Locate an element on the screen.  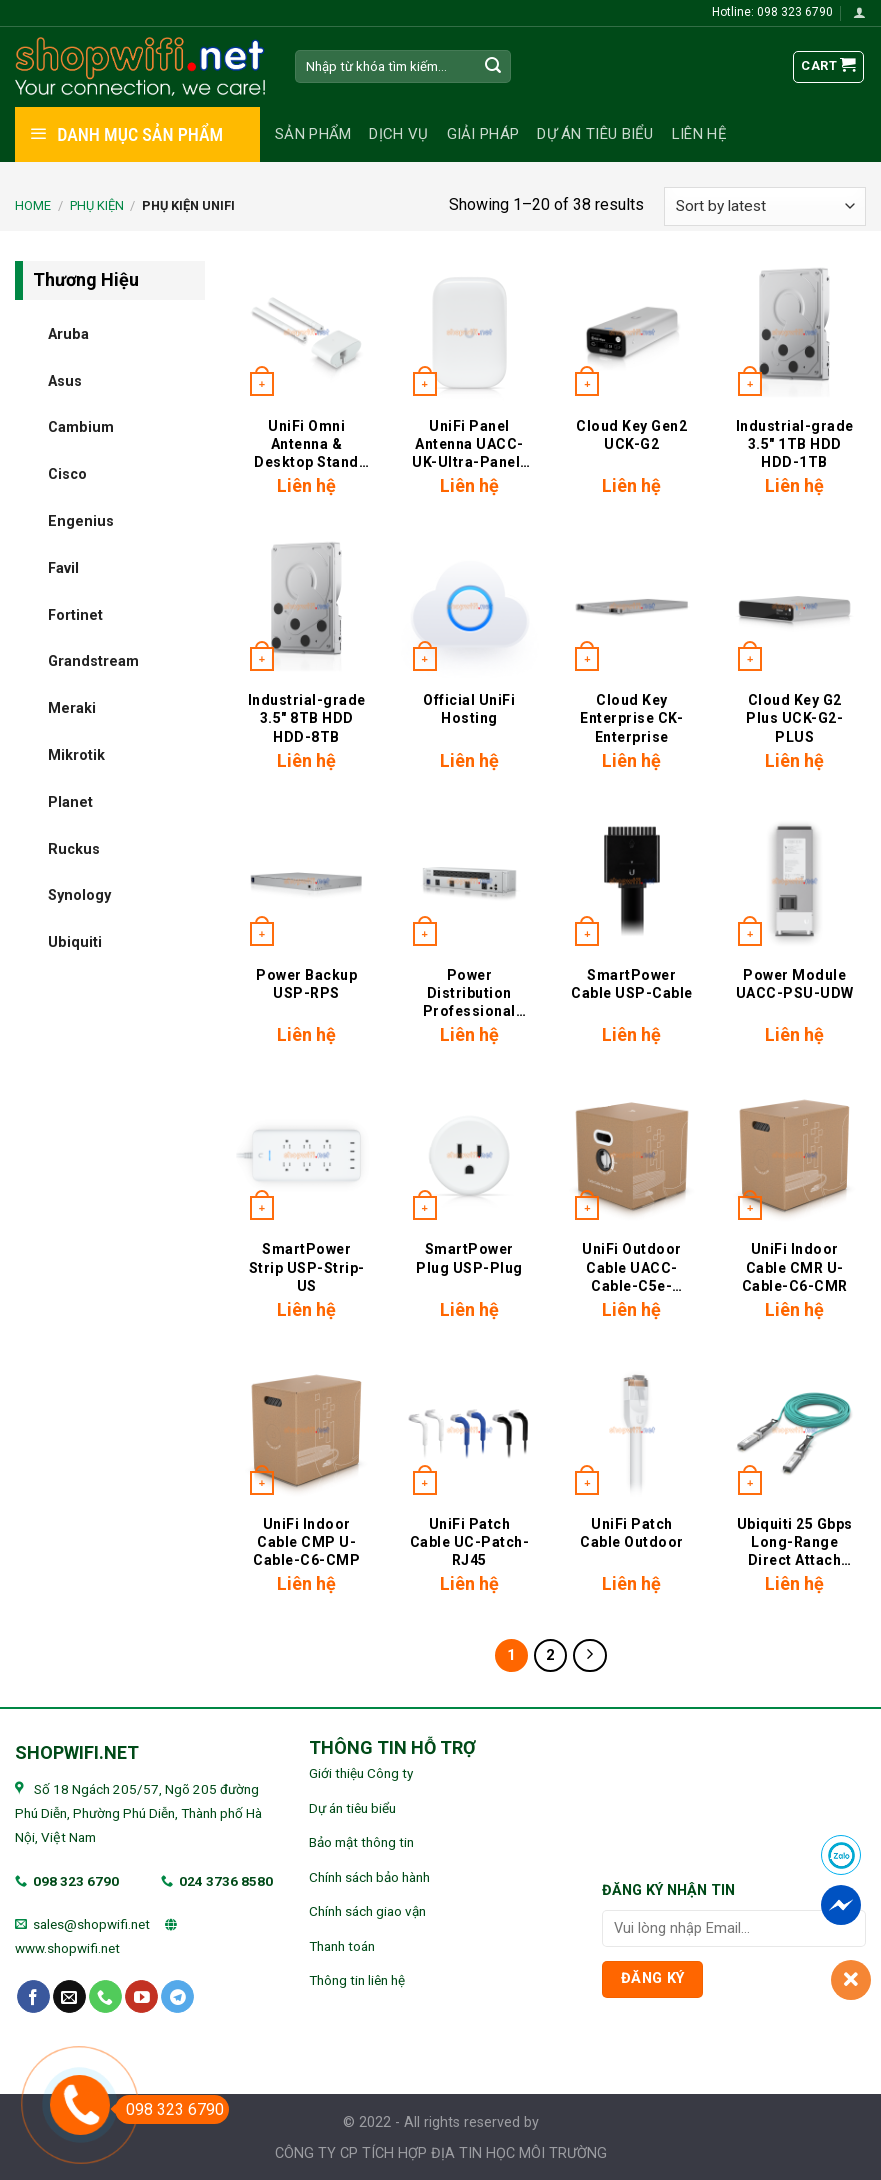
[UniFi Outdoor Cable UACC-Cable-C5e-Outdoor-Pro-305M-W] is located at coordinates (631, 1155).